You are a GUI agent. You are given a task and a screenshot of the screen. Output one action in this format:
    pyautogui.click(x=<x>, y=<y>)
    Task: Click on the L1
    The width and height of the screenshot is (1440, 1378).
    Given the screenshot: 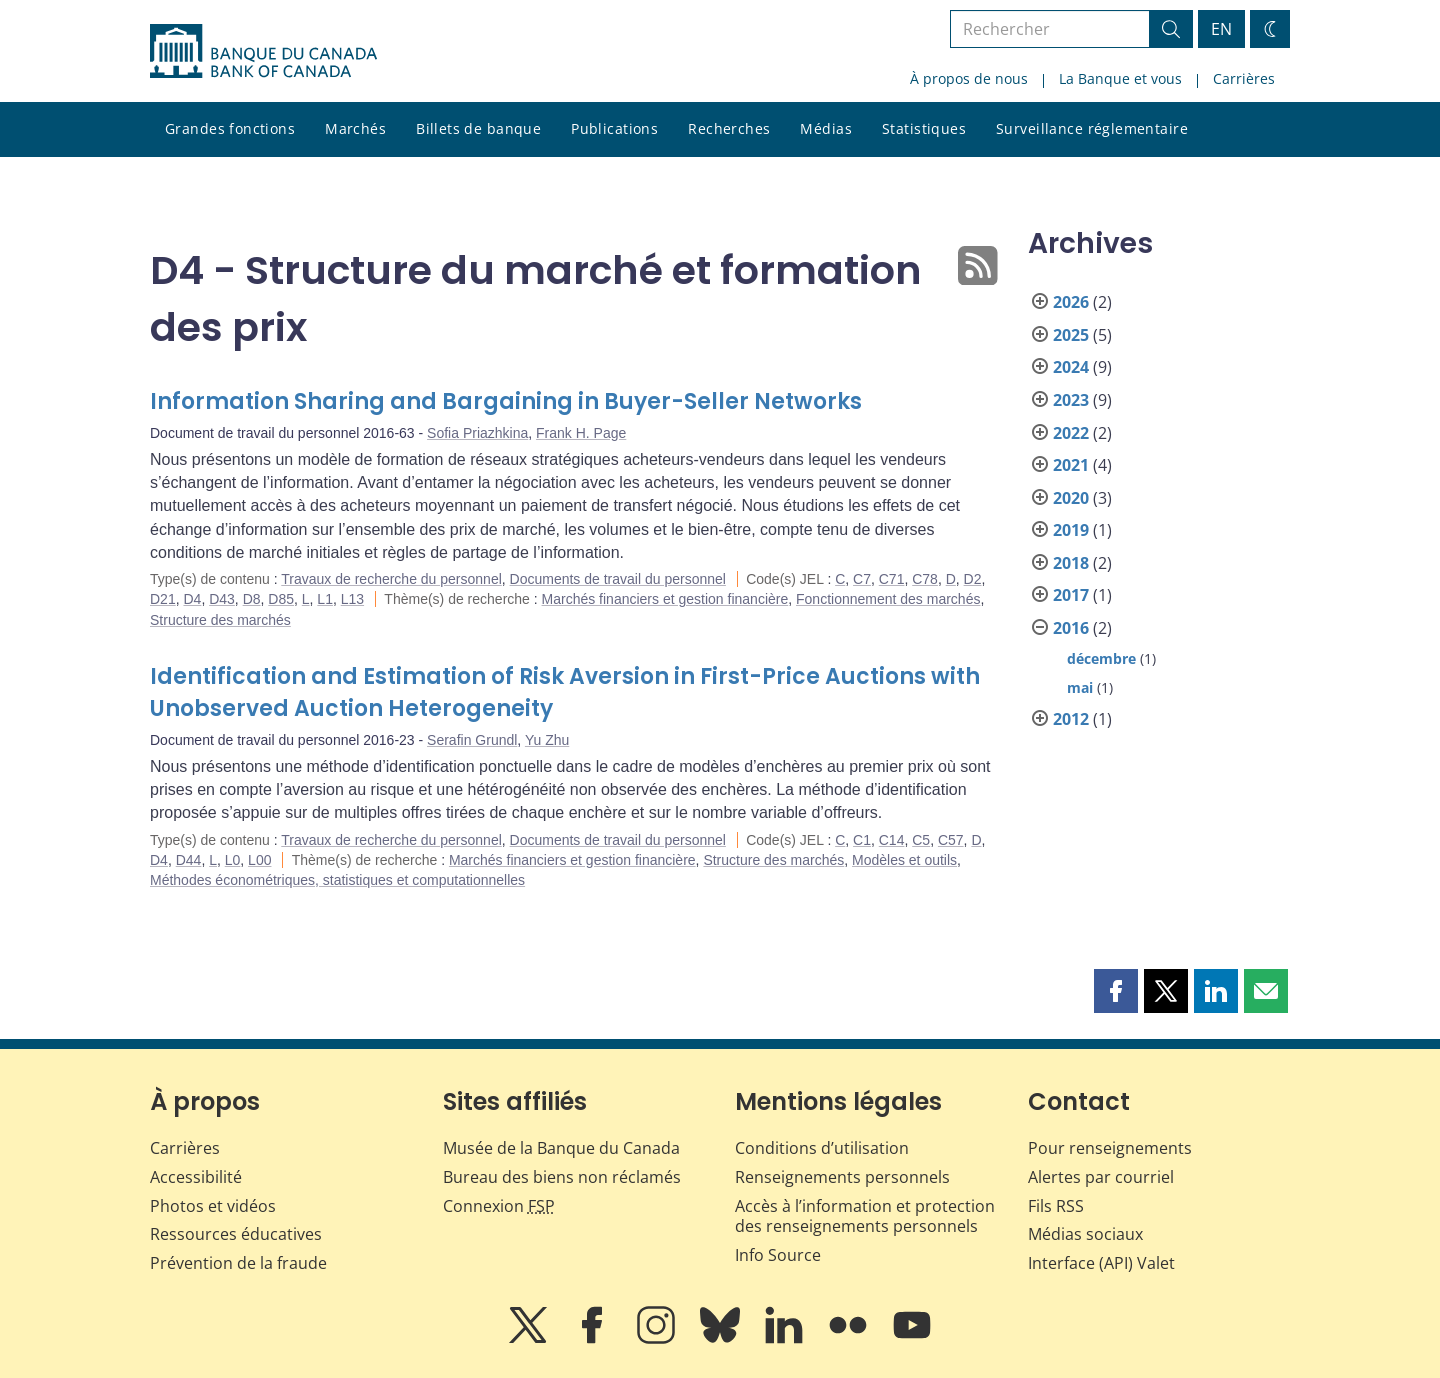 What is the action you would take?
    pyautogui.click(x=325, y=599)
    